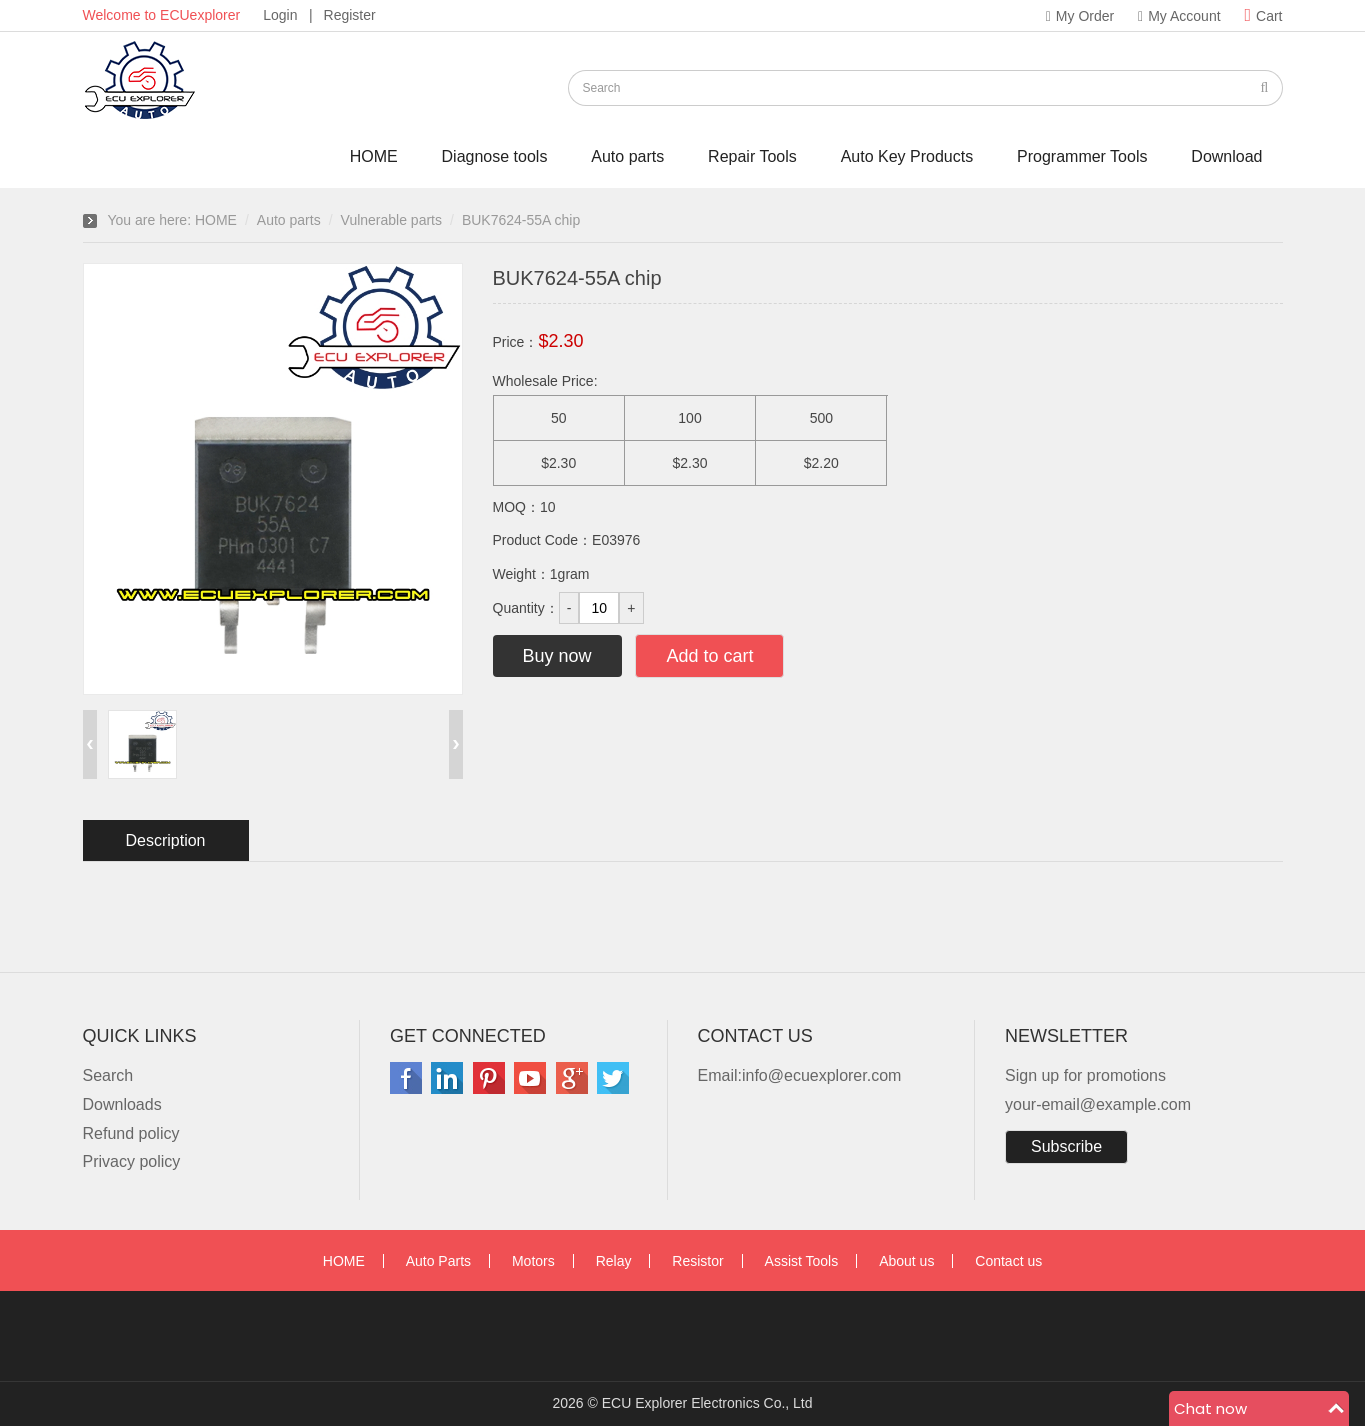 The width and height of the screenshot is (1365, 1426). I want to click on Login, so click(280, 15).